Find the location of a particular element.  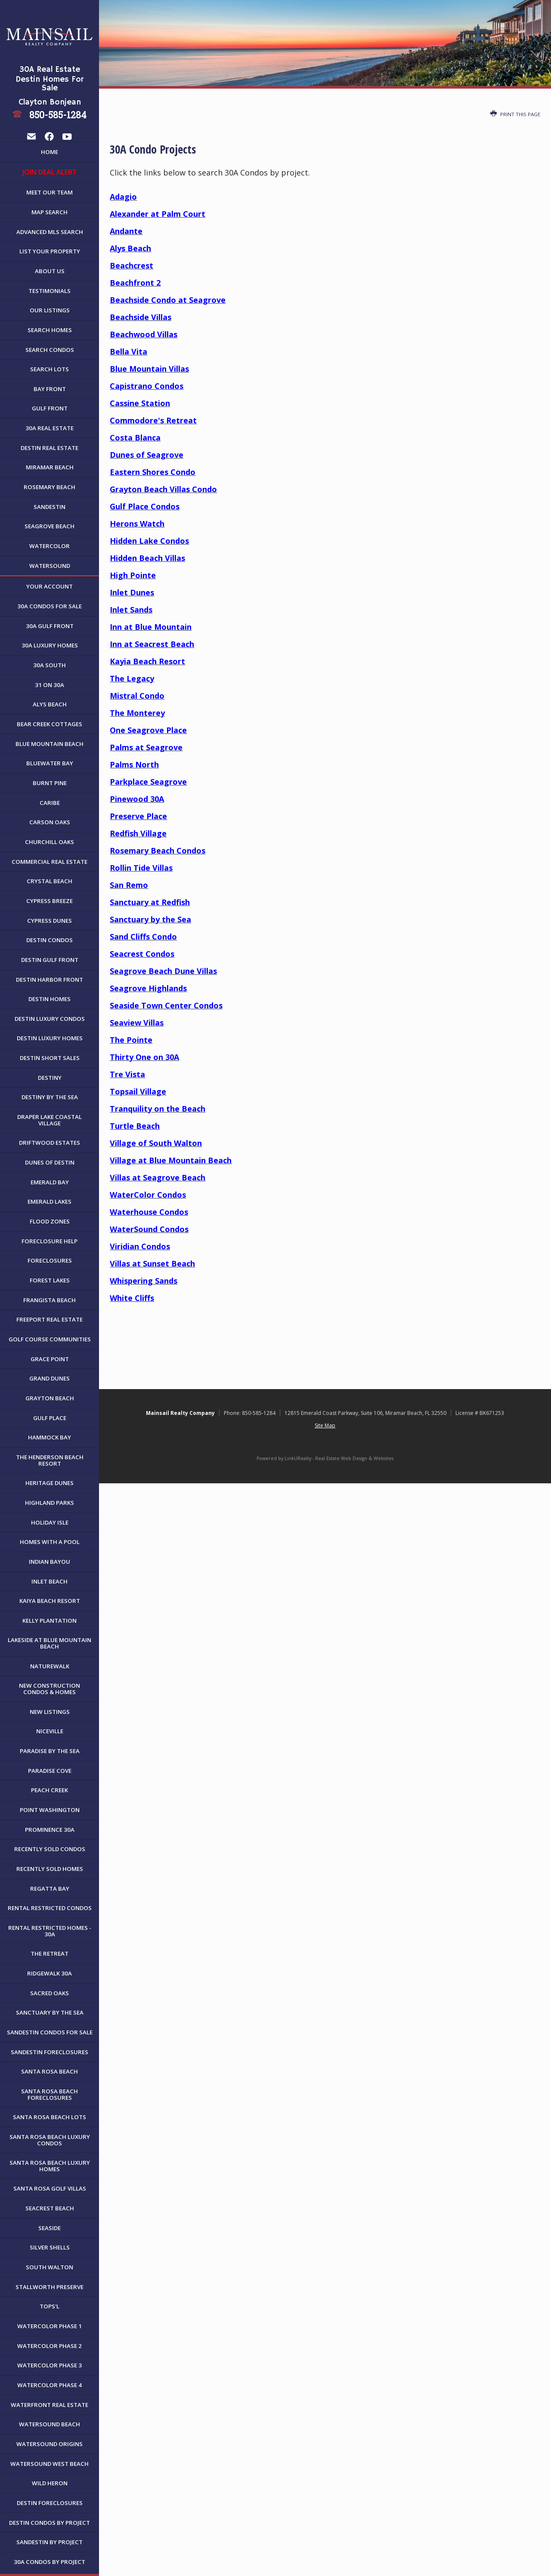

Crystal Beach is located at coordinates (49, 881).